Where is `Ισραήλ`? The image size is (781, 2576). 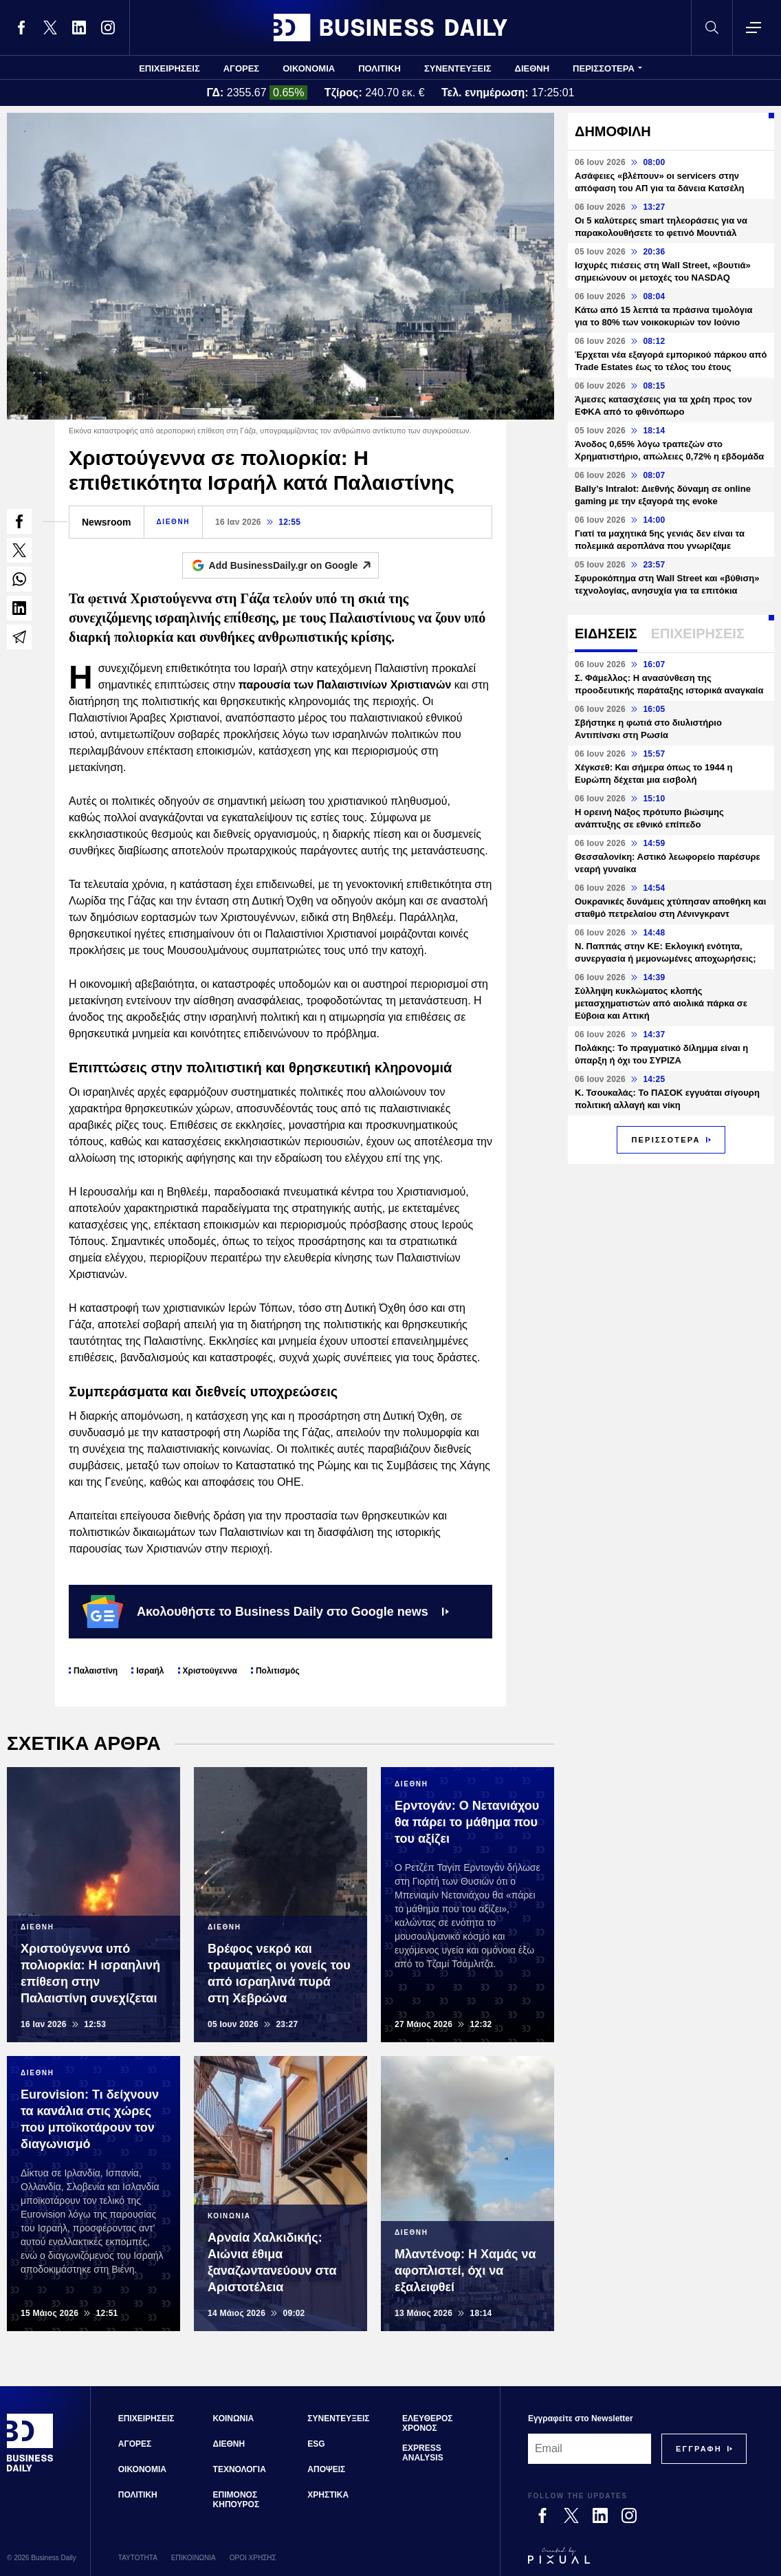
Ισραήλ is located at coordinates (150, 1671).